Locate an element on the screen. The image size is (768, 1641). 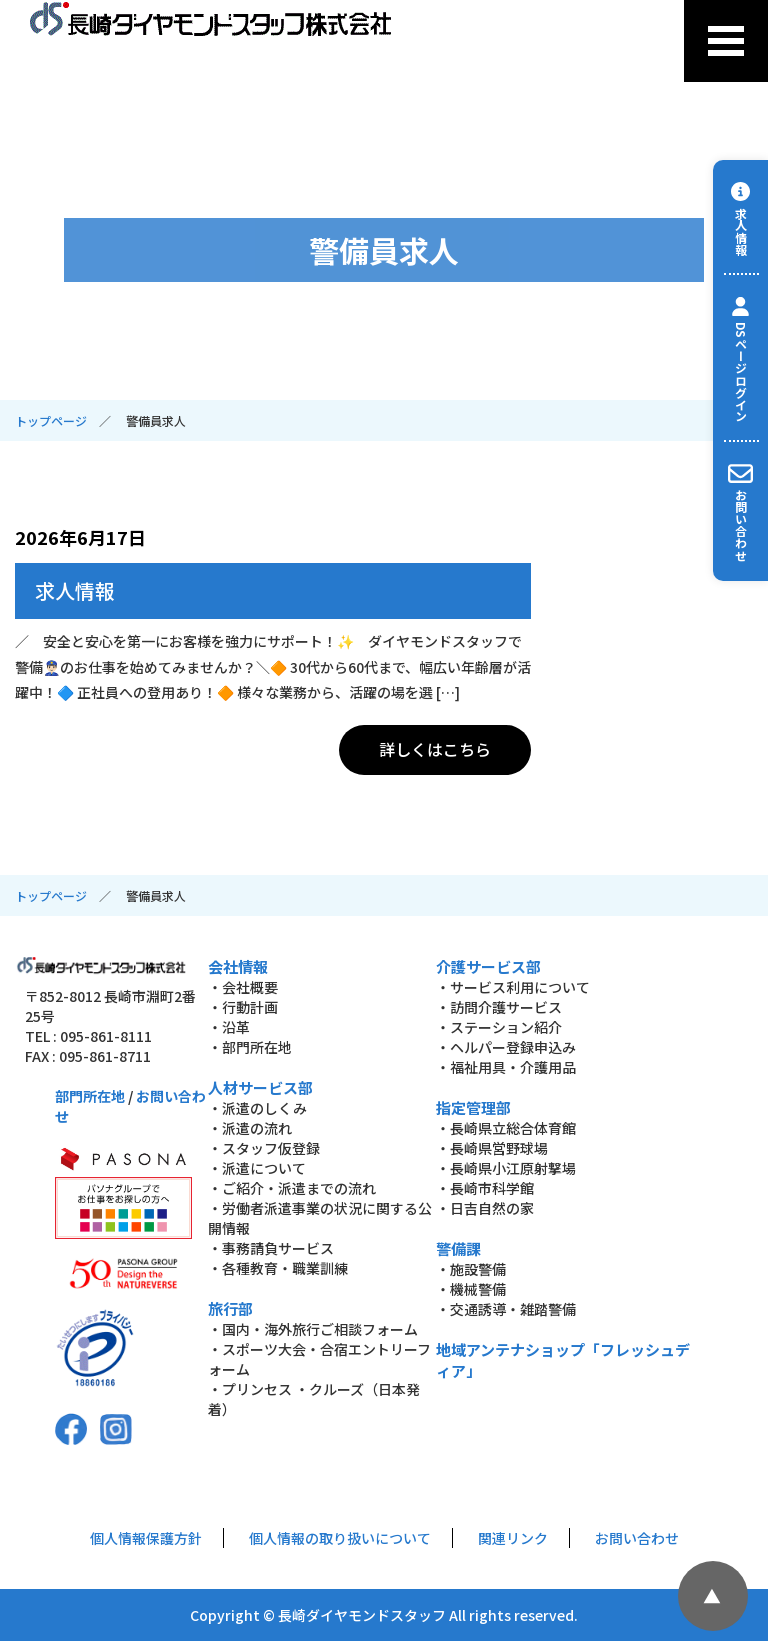
人材サービス部 is located at coordinates (260, 1087).